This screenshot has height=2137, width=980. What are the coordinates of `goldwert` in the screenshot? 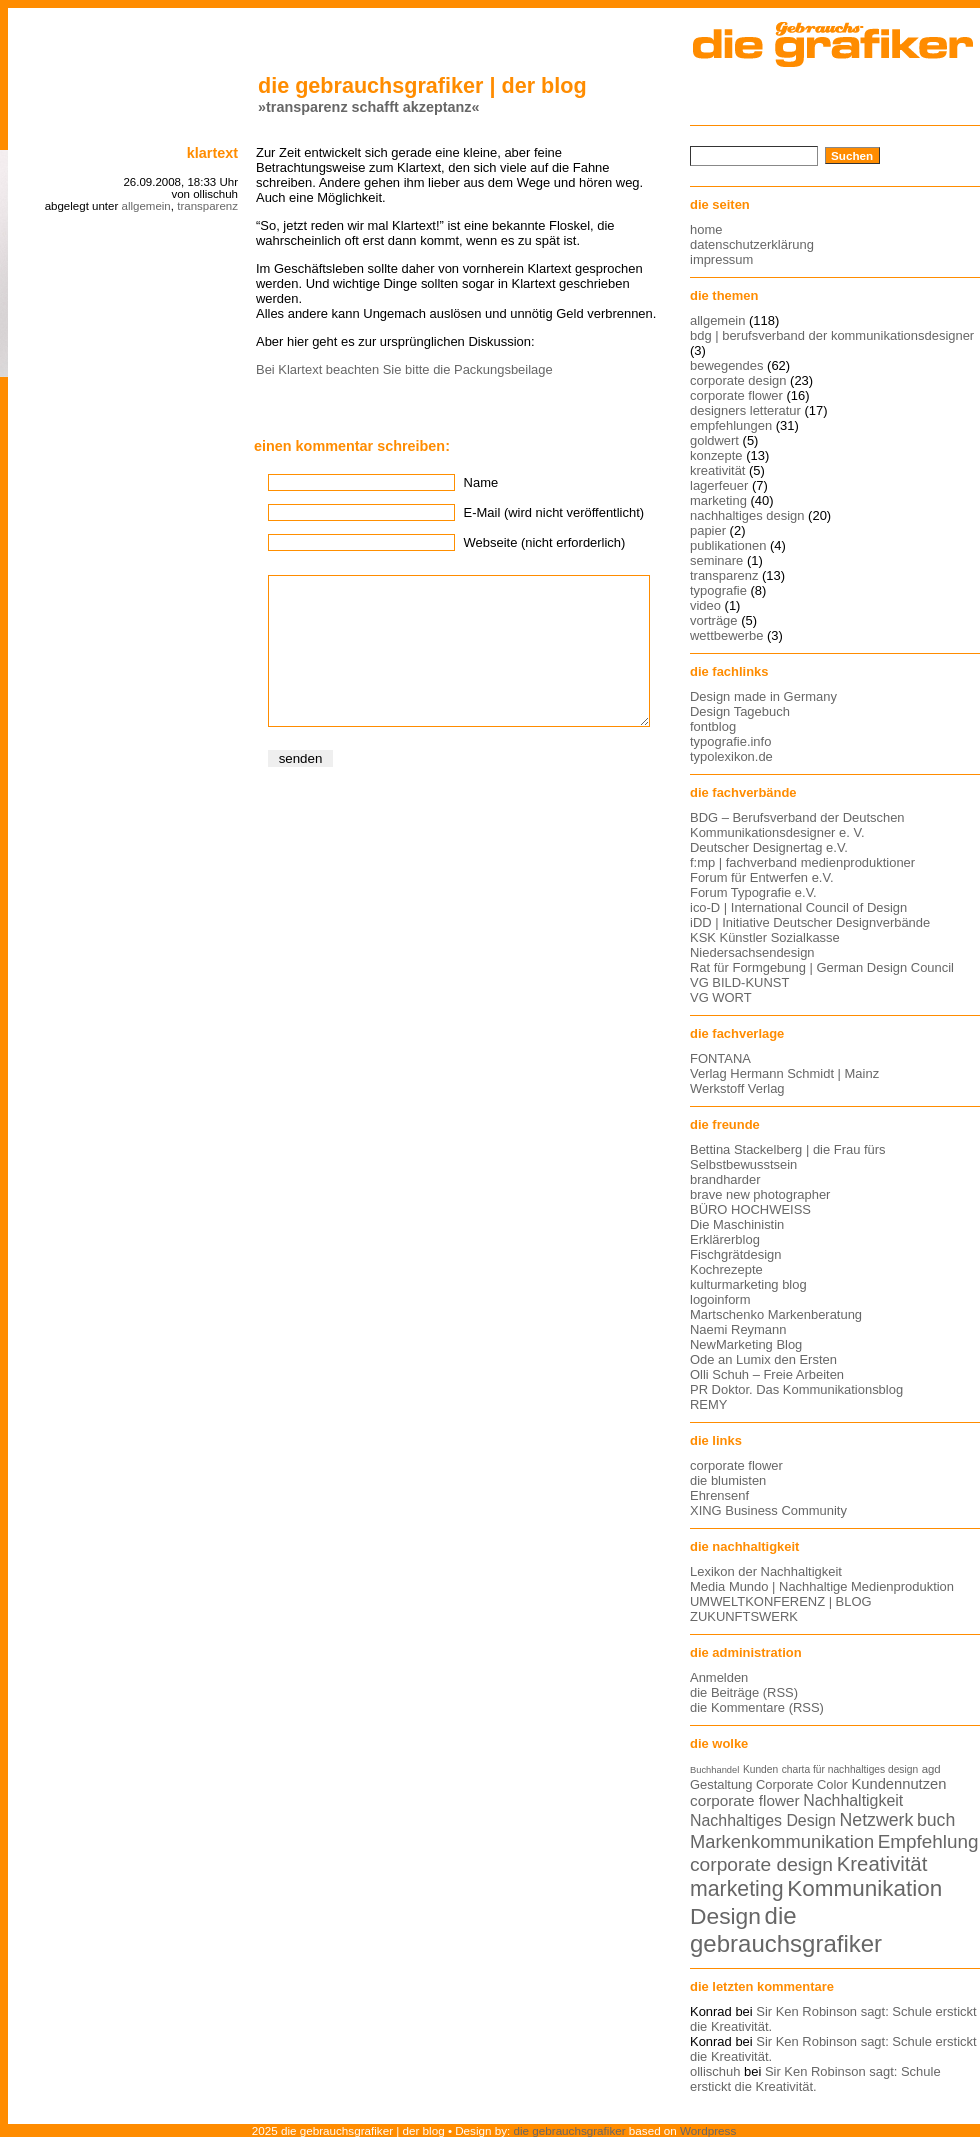 It's located at (714, 440).